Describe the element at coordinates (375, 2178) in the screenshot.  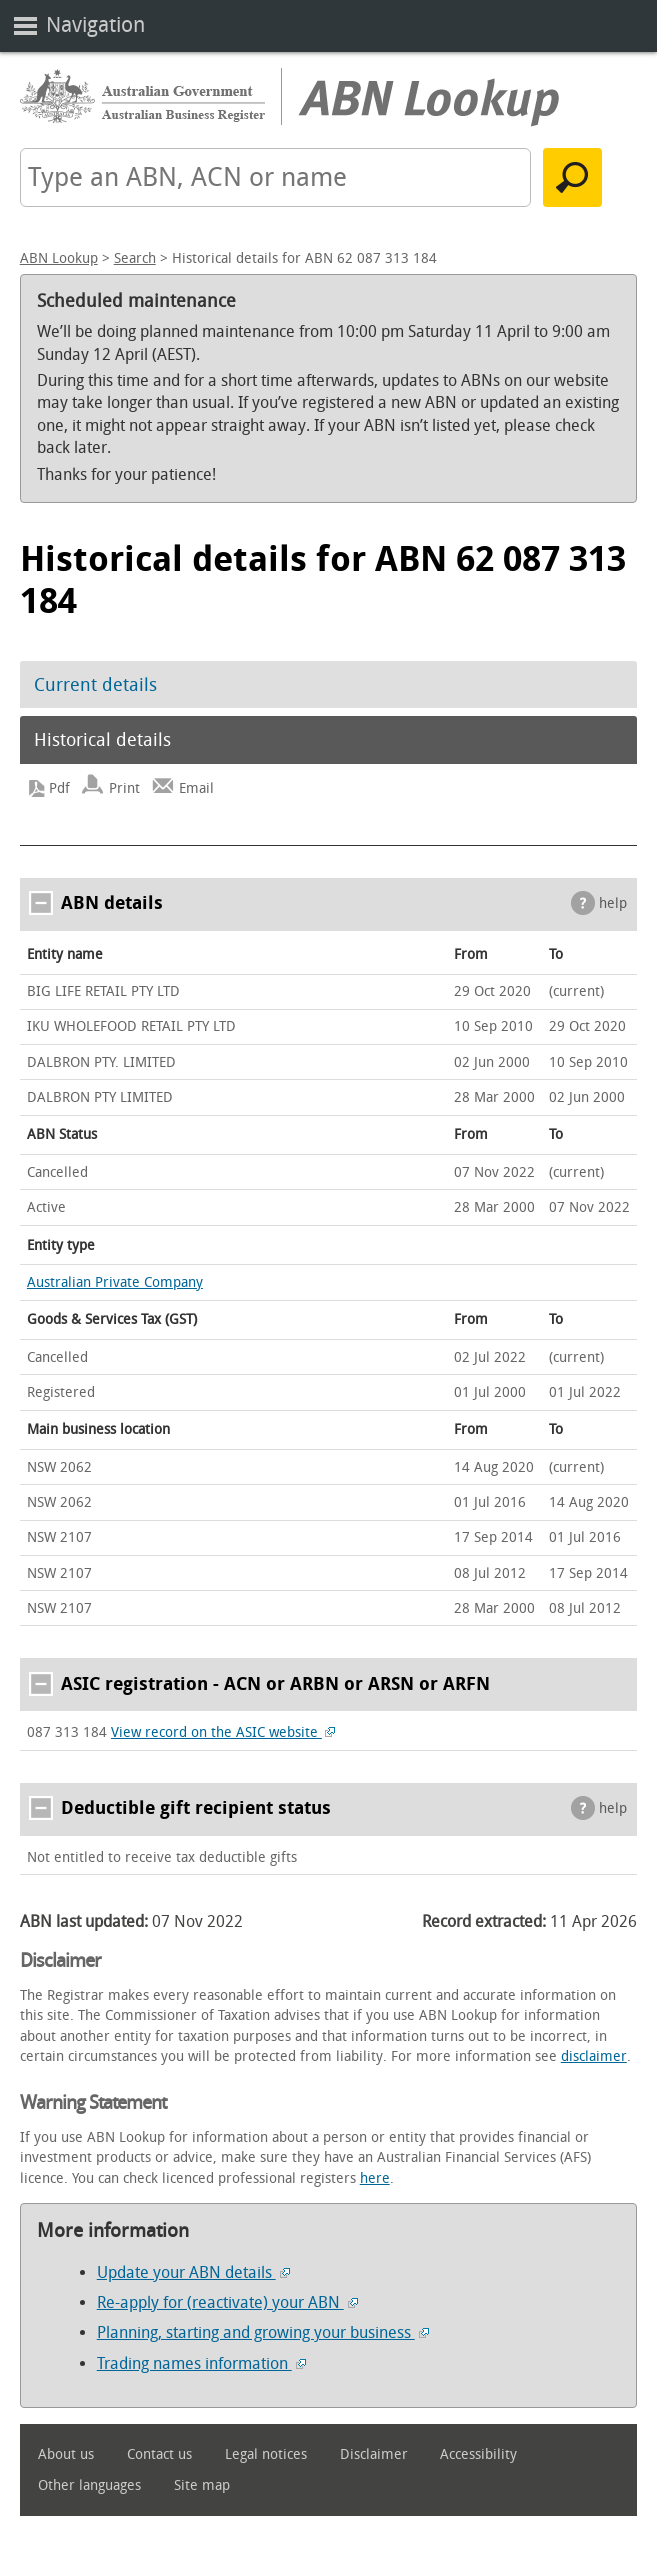
I see `here` at that location.